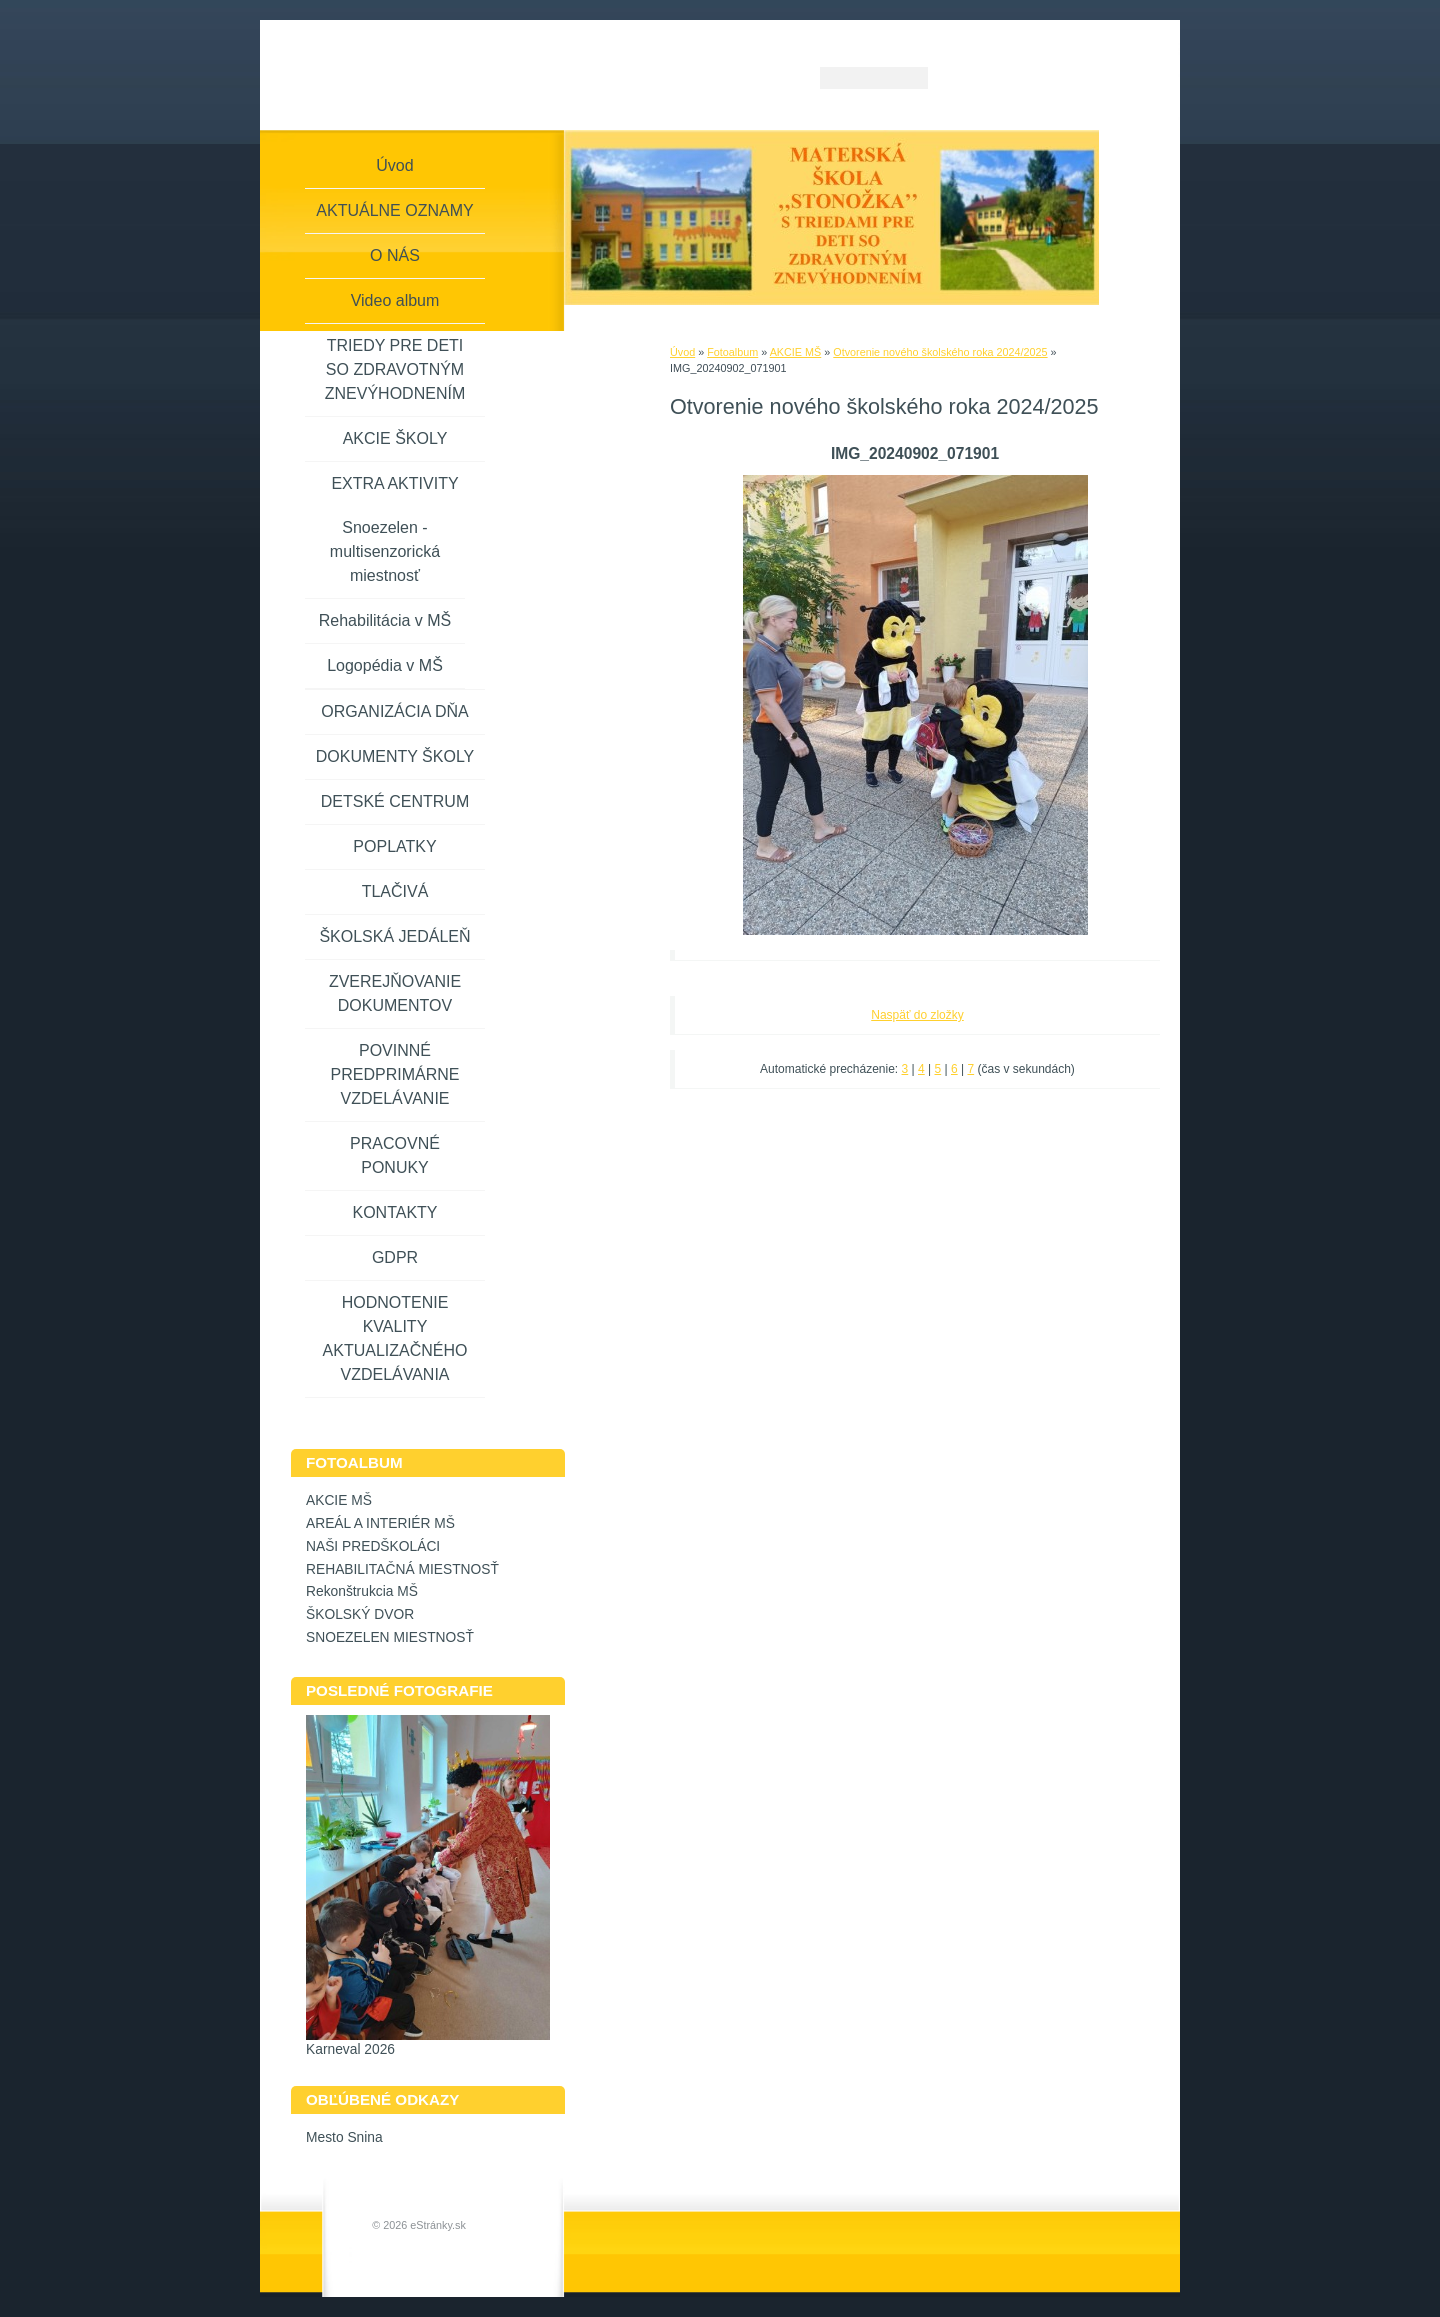  Describe the element at coordinates (796, 352) in the screenshot. I see `AKCIE MŠ` at that location.